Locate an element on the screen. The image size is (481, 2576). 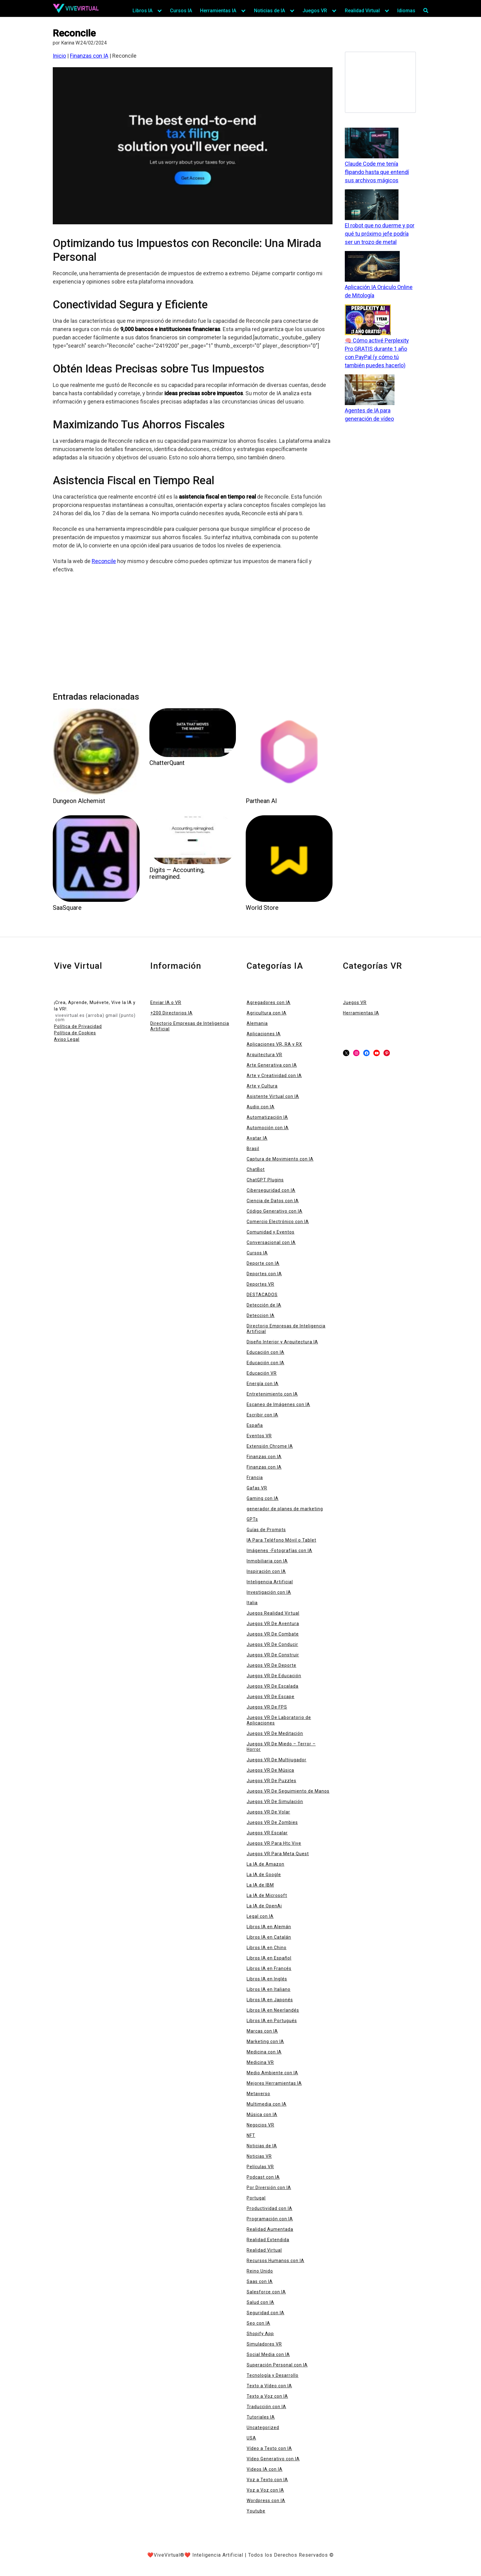
Medicina VR is located at coordinates (260, 2062).